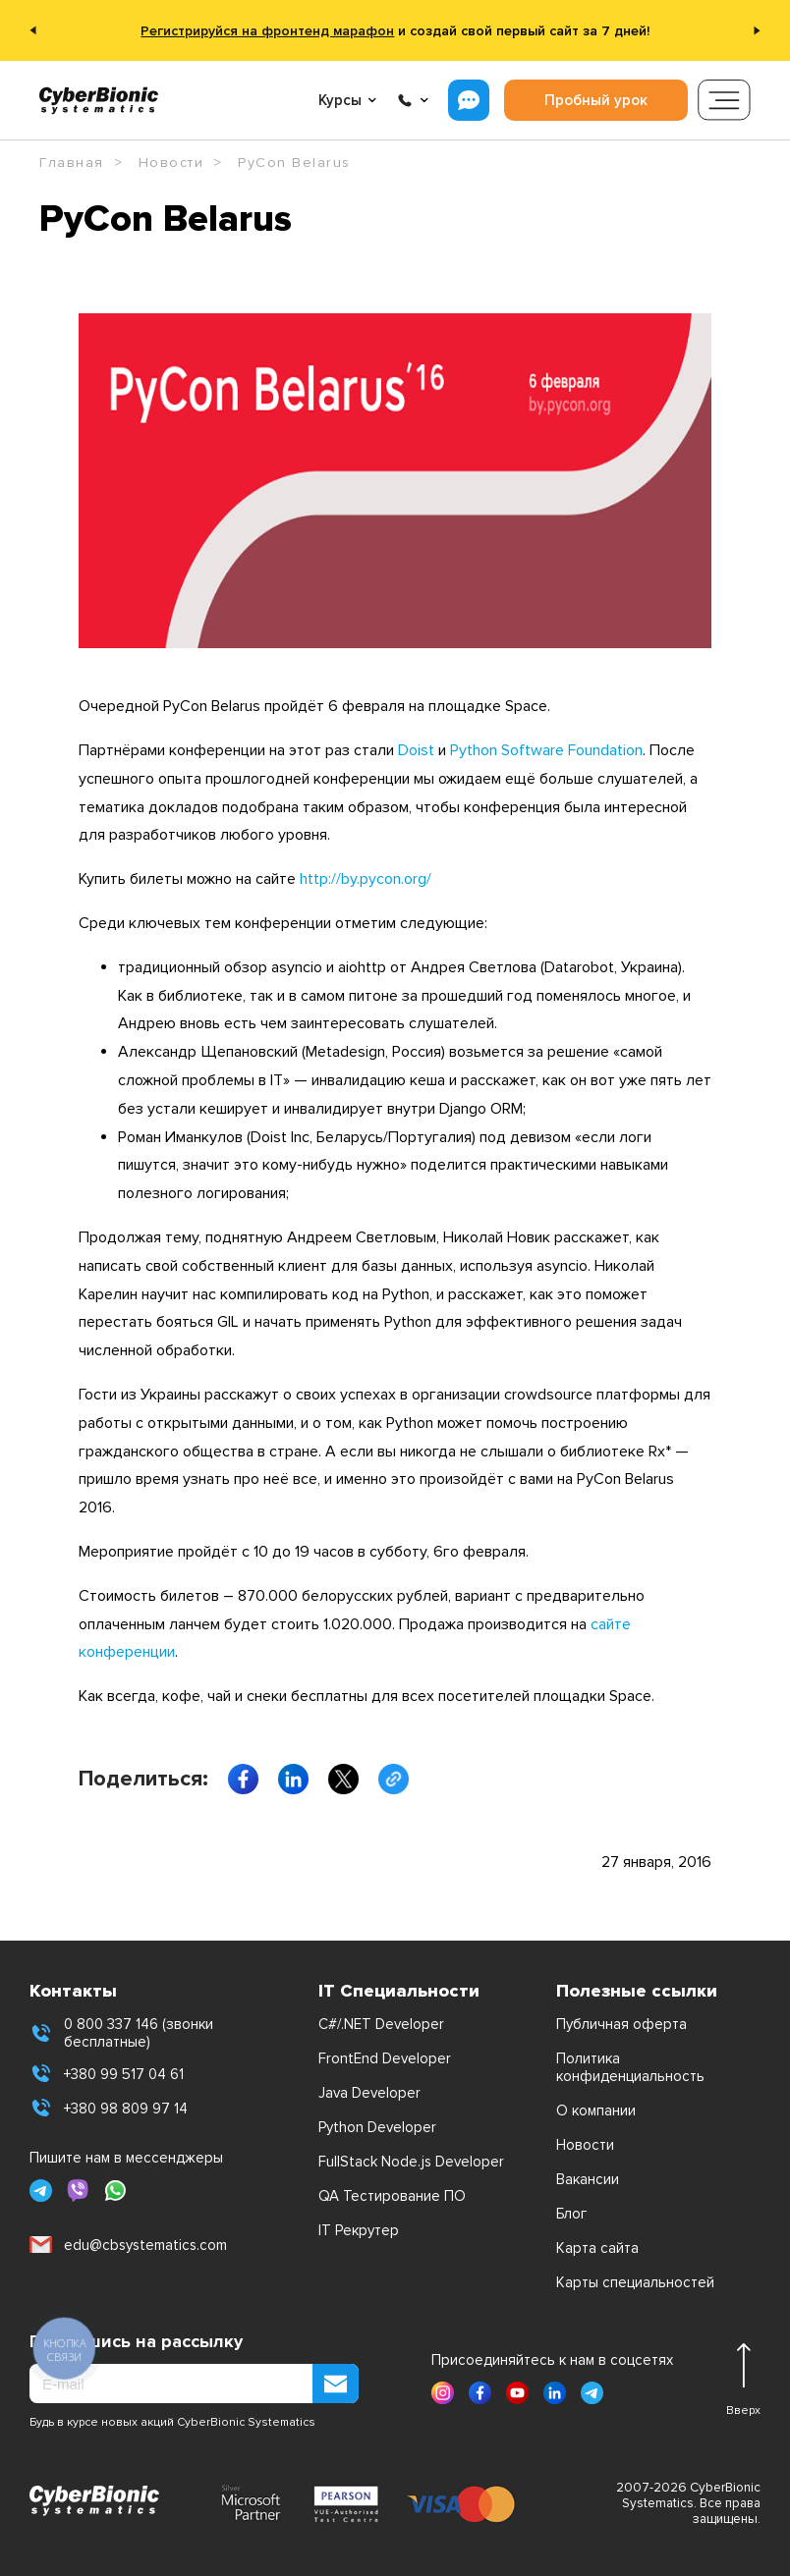 The height and width of the screenshot is (2576, 790). What do you see at coordinates (596, 2110) in the screenshot?
I see `О компании` at bounding box center [596, 2110].